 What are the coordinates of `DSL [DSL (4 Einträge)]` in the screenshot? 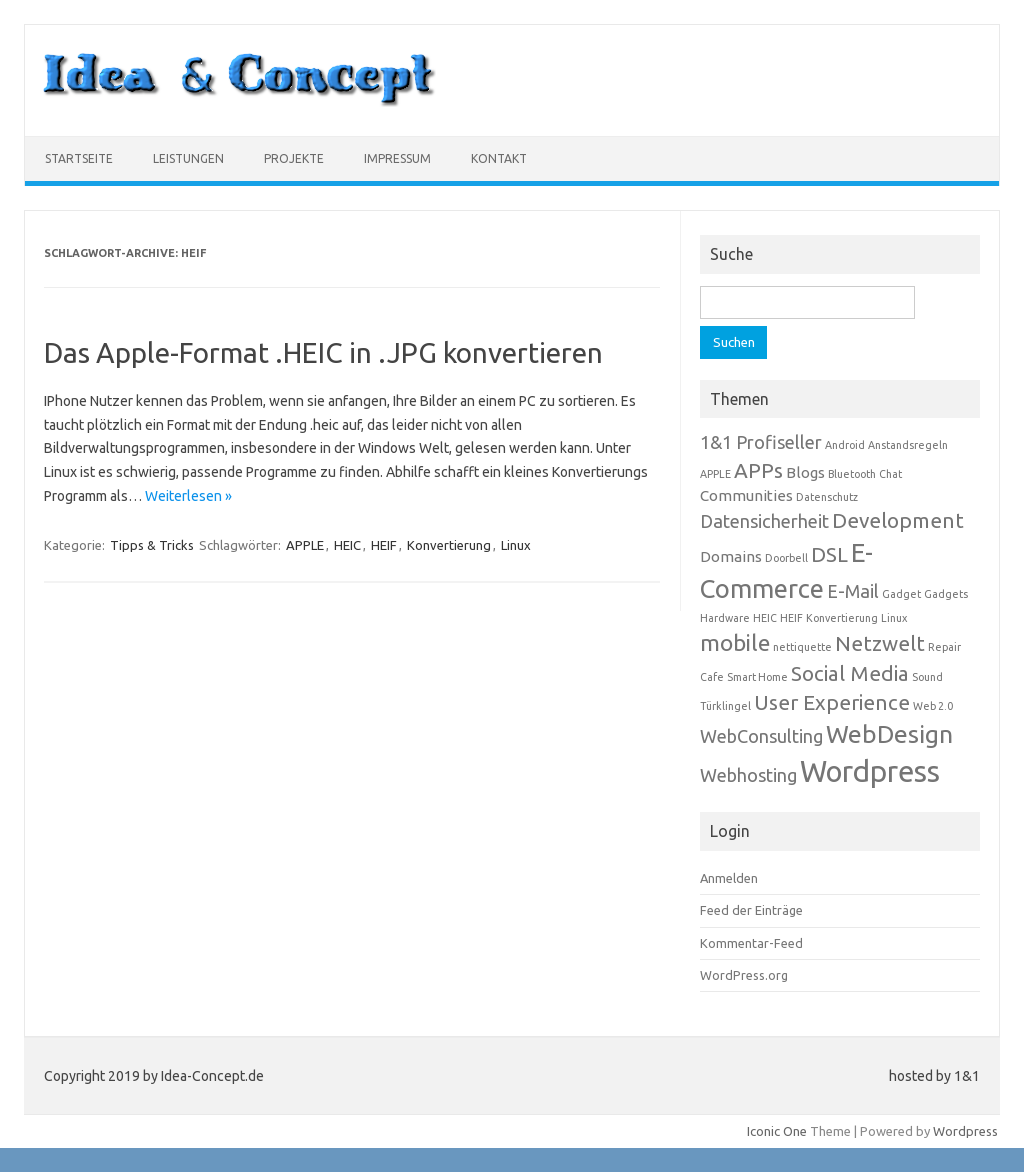 It's located at (829, 554).